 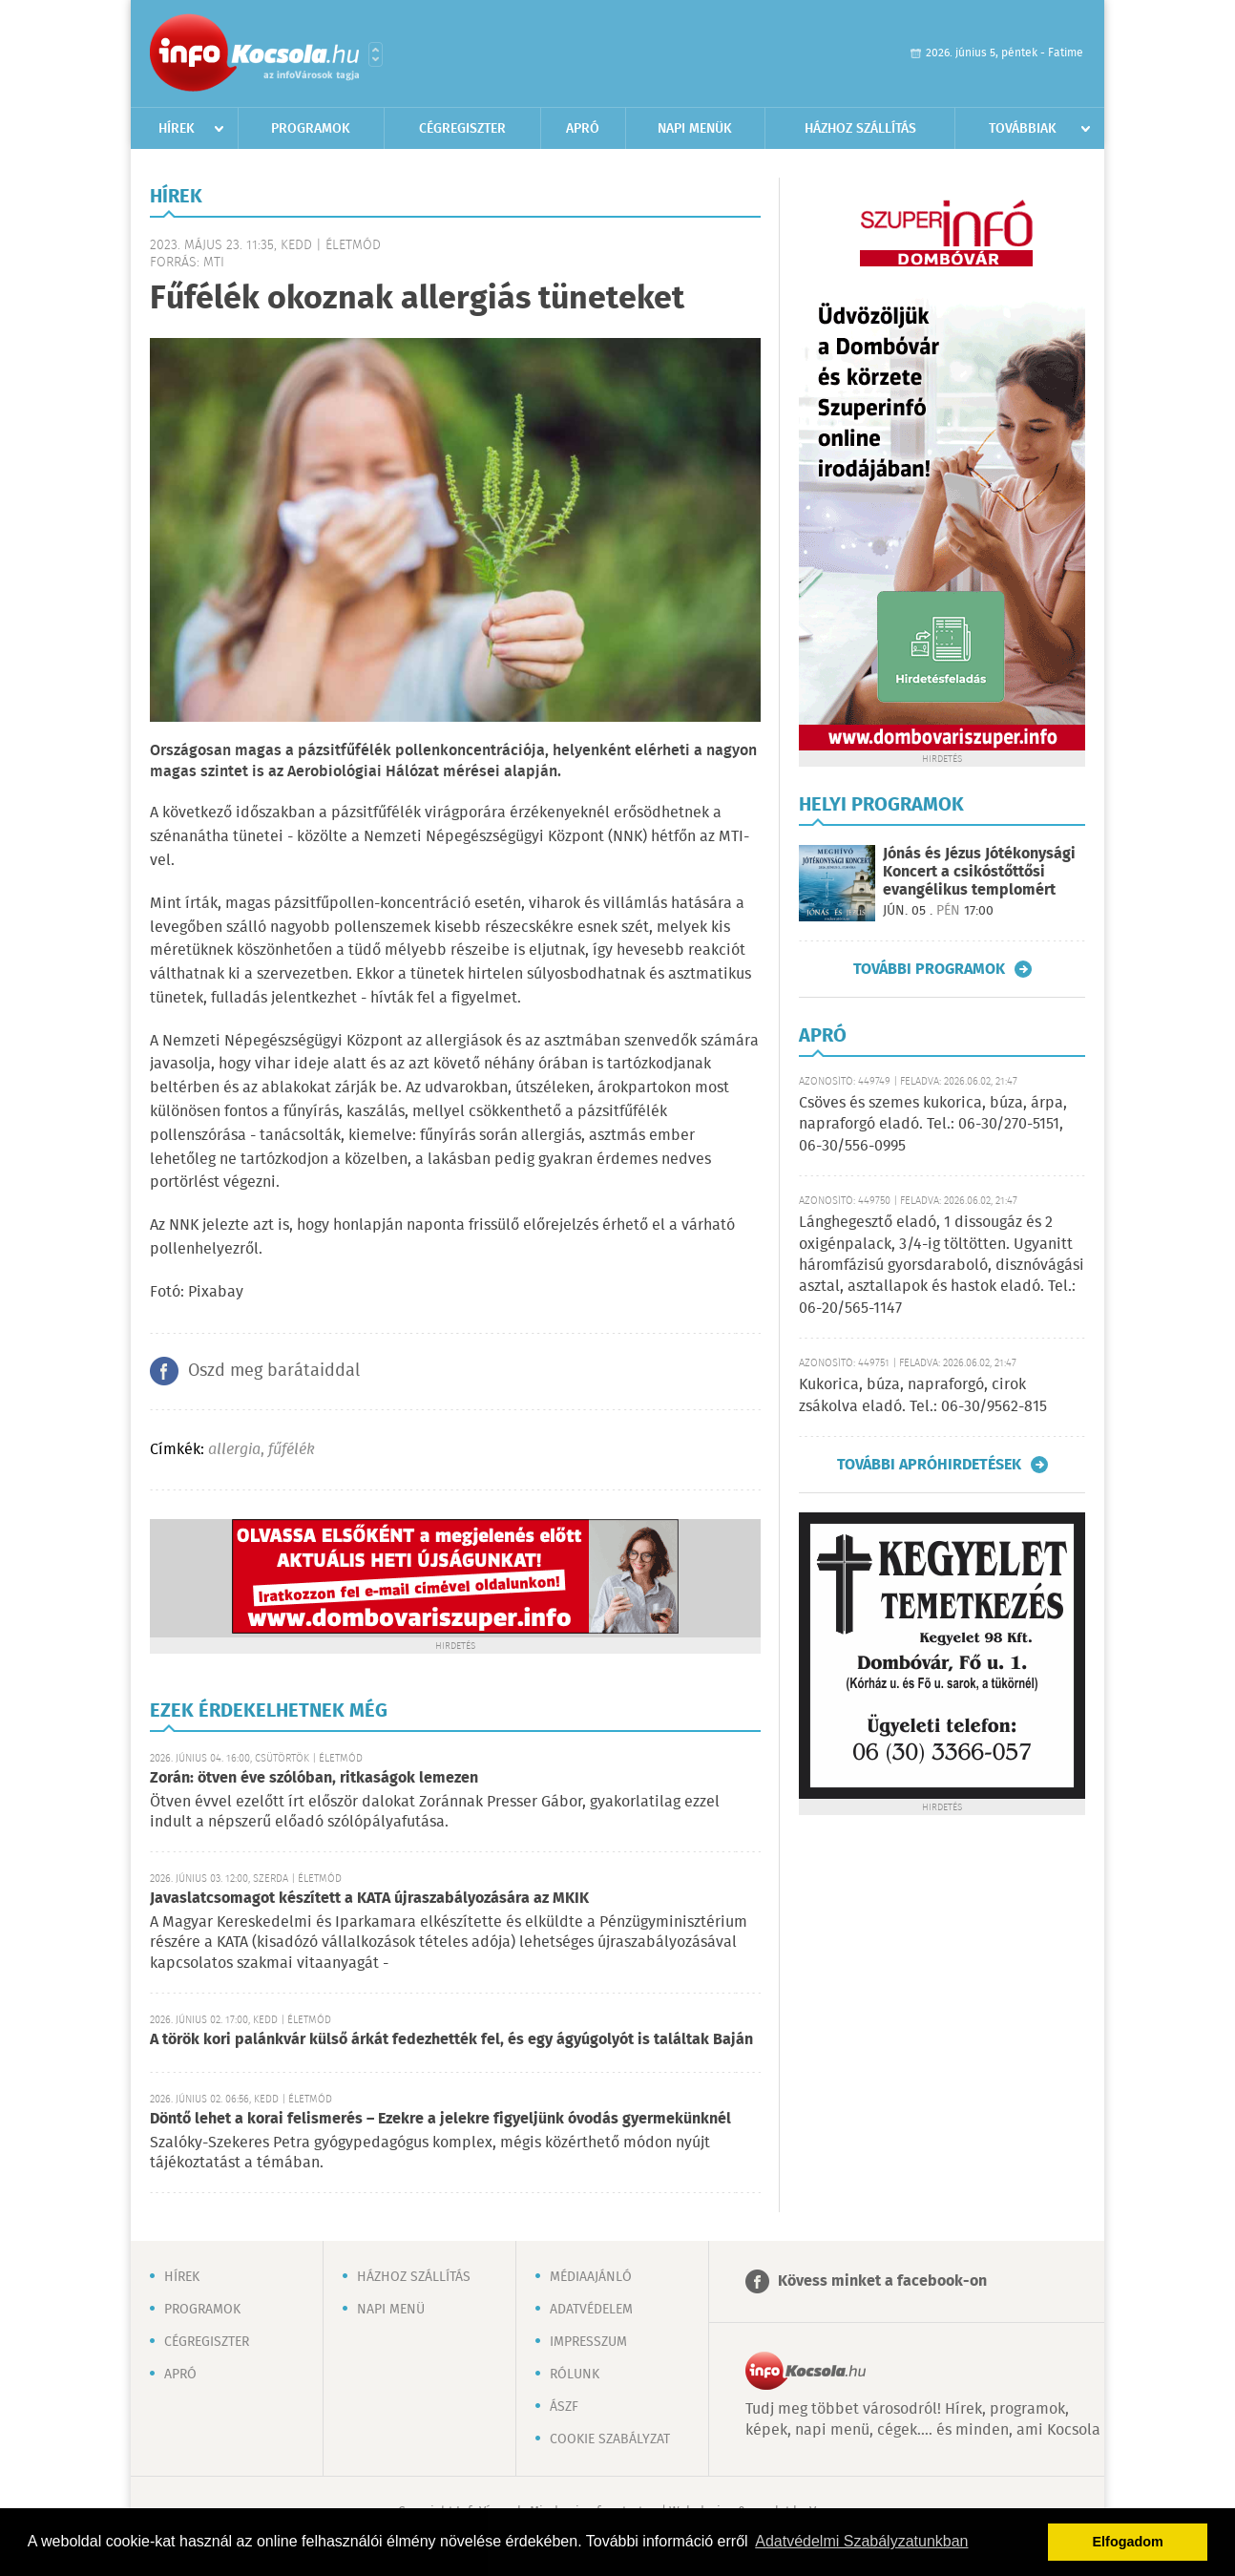 What do you see at coordinates (861, 2541) in the screenshot?
I see `Adatvédelmi Szabályzatunkban [button]` at bounding box center [861, 2541].